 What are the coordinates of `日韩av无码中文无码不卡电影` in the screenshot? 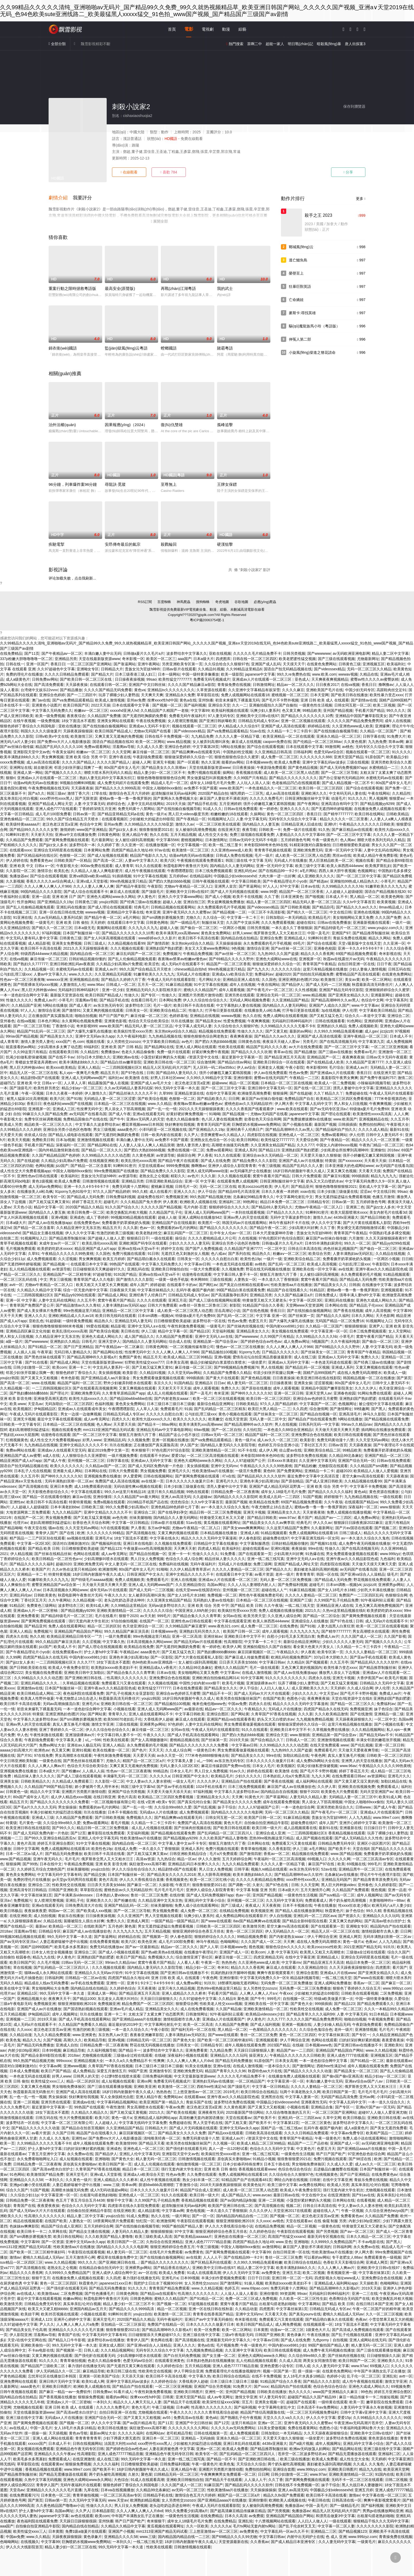 It's located at (254, 840).